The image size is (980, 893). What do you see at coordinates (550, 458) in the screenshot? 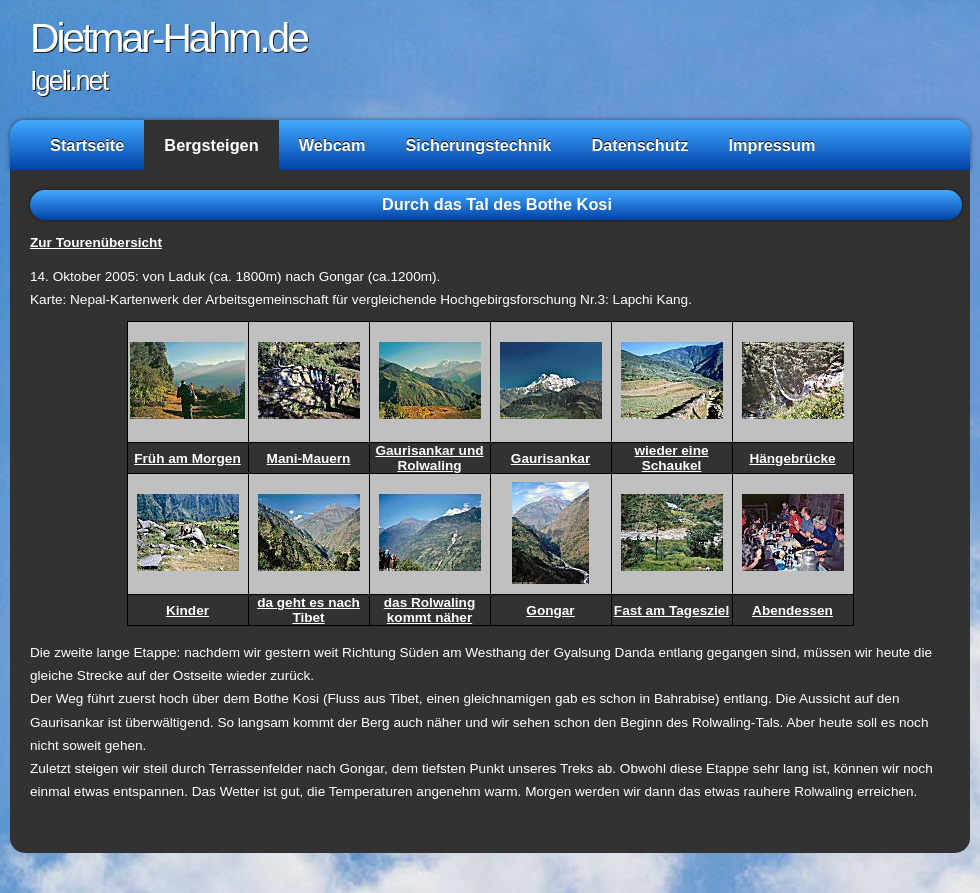
I see `Gaurisankar` at bounding box center [550, 458].